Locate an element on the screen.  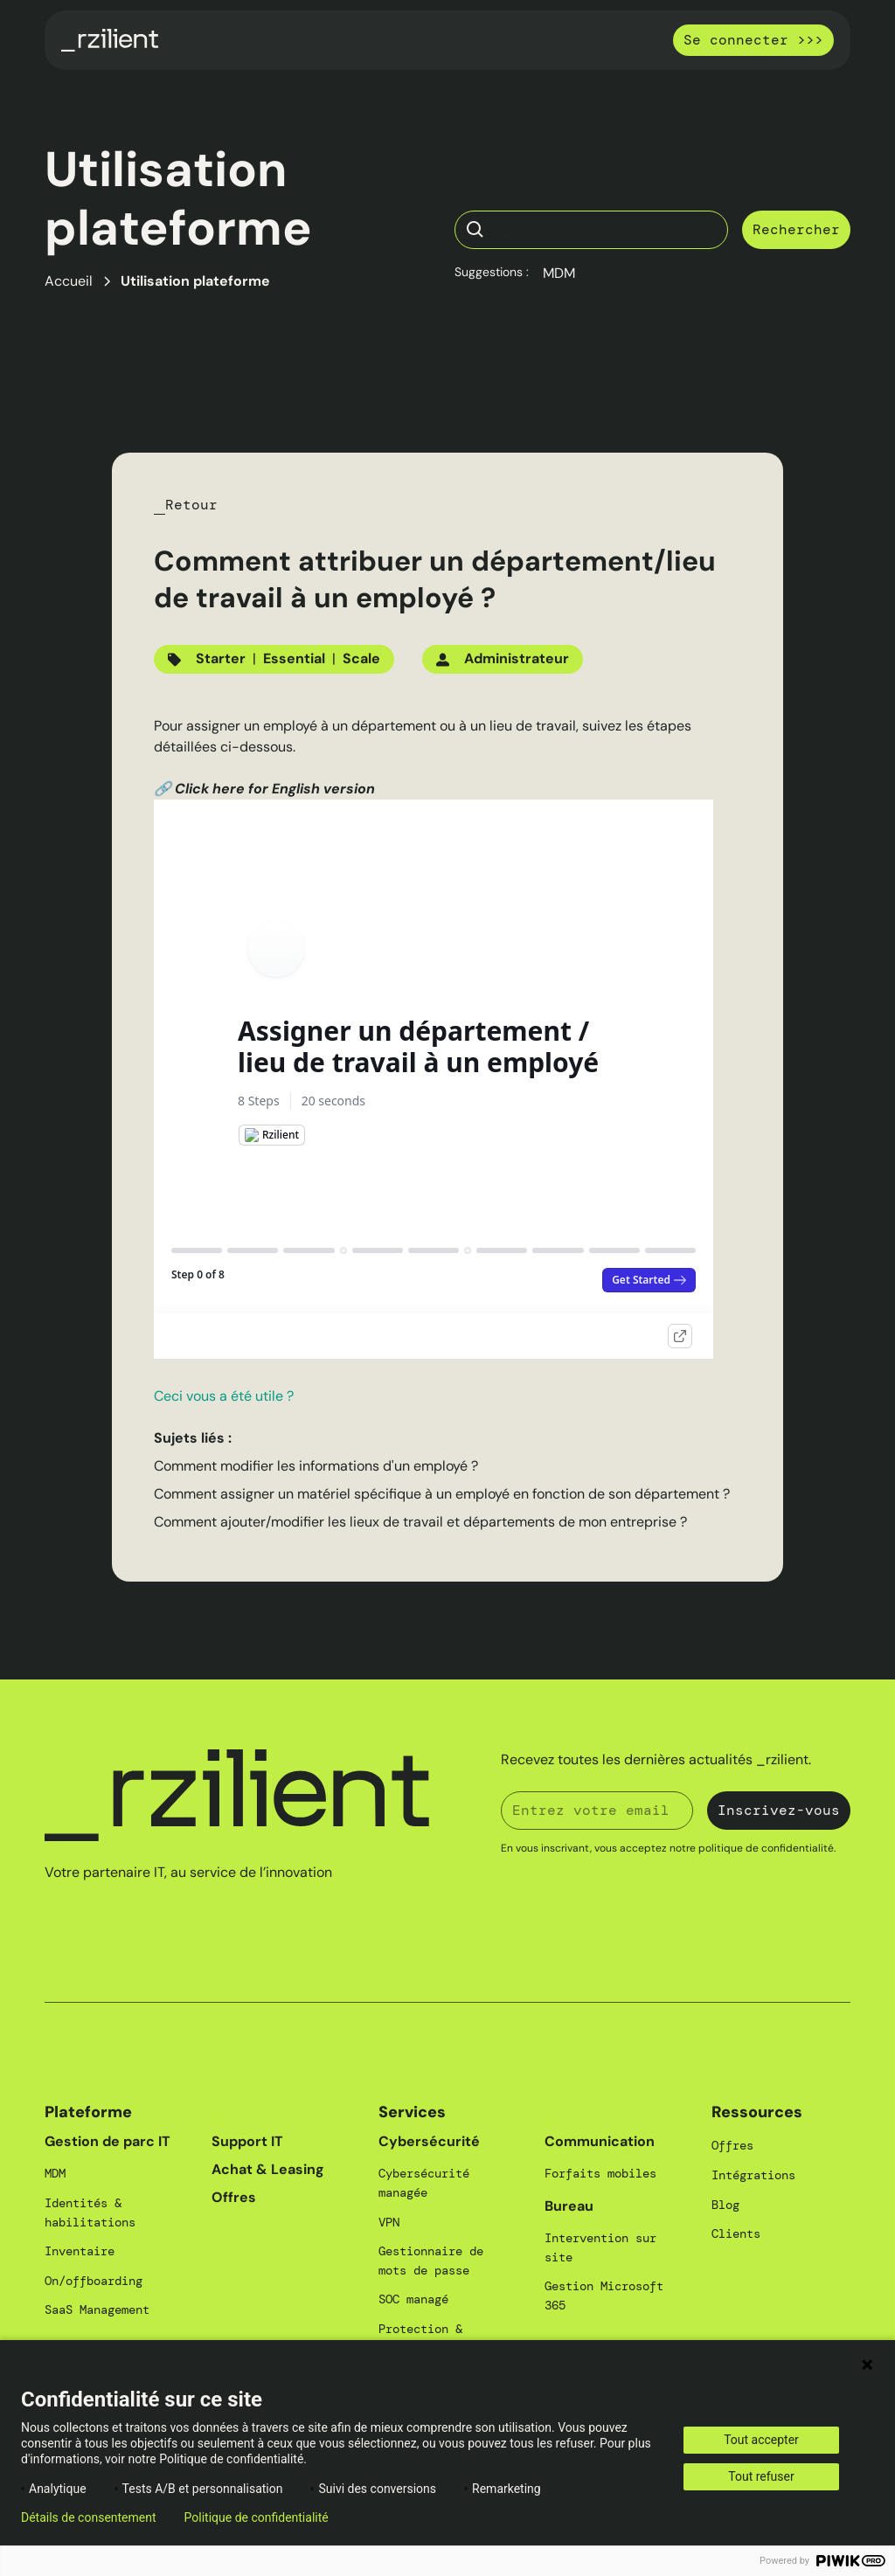
Services is located at coordinates (412, 2112).